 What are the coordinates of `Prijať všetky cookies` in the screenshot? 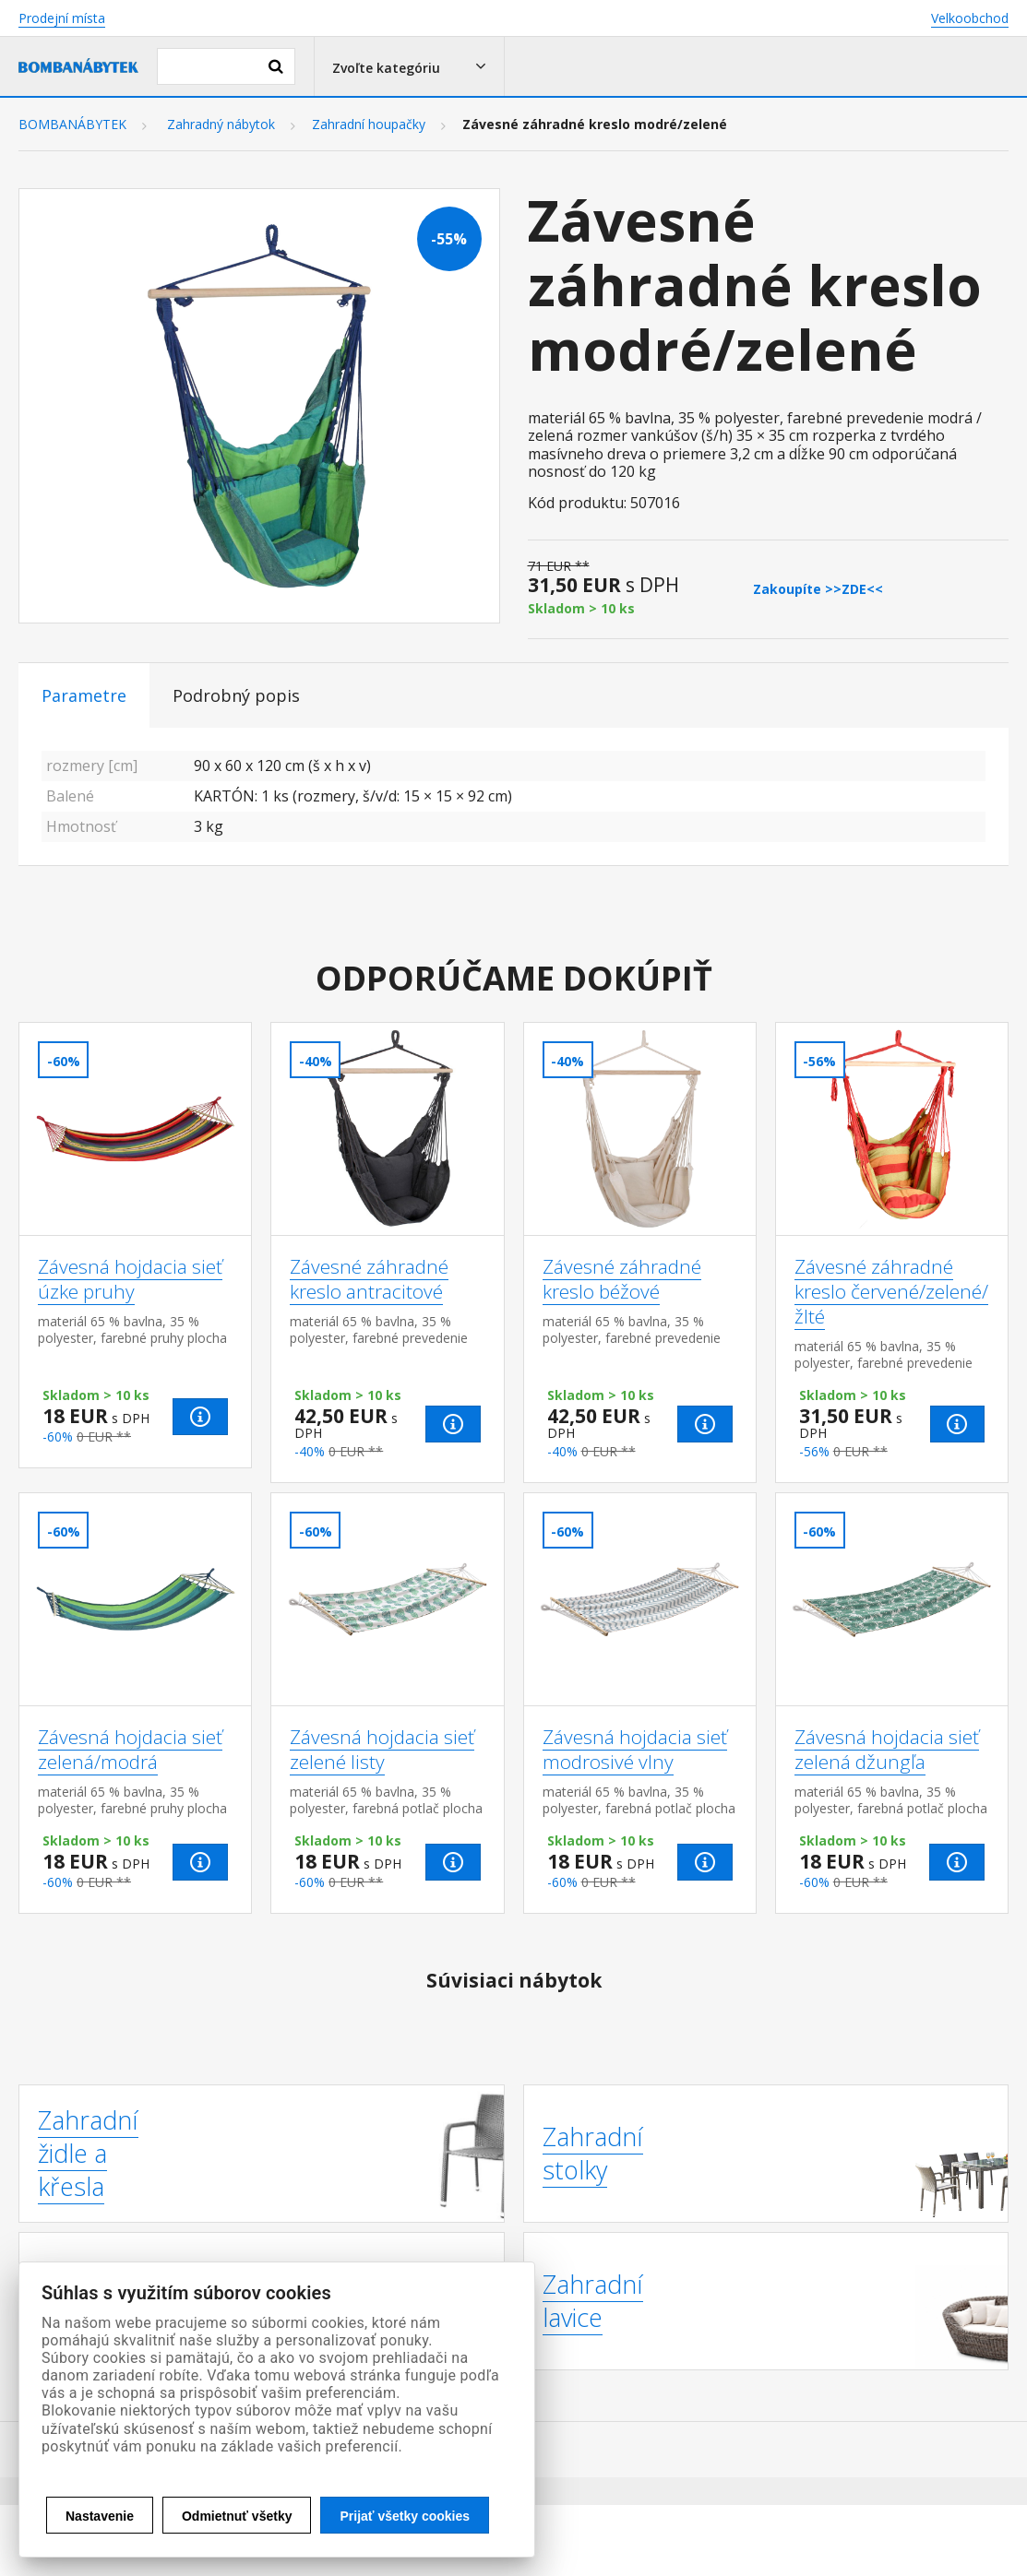 It's located at (405, 2516).